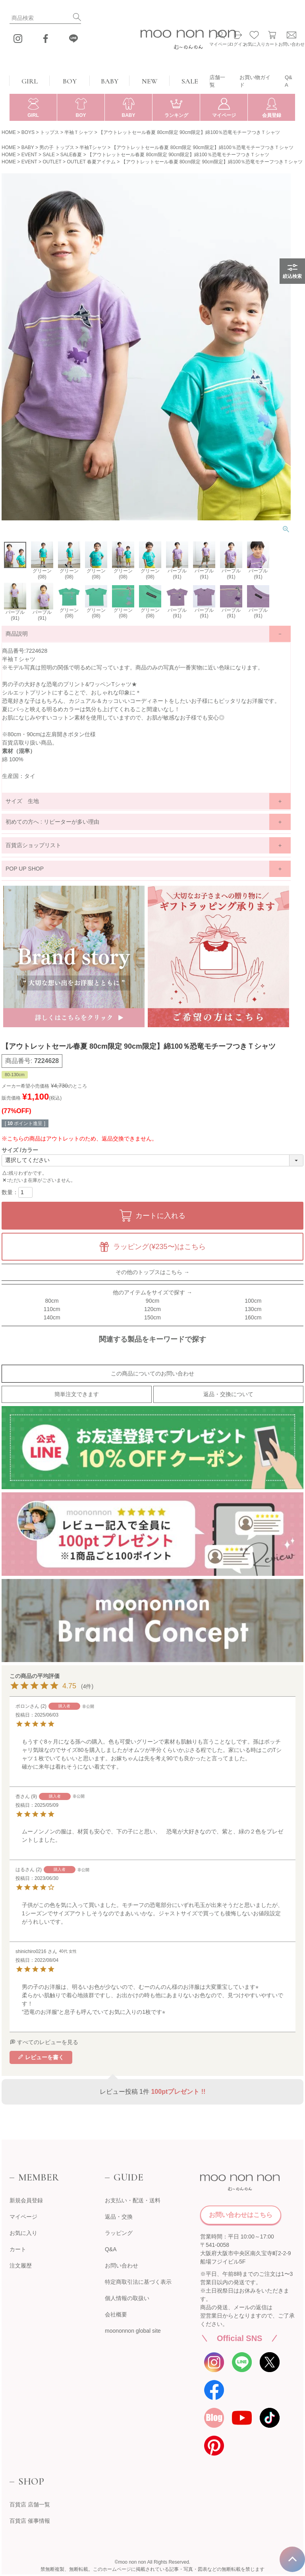 The width and height of the screenshot is (305, 2576). Describe the element at coordinates (152, 1292) in the screenshot. I see `他のアイテムをサイズで探す →` at that location.